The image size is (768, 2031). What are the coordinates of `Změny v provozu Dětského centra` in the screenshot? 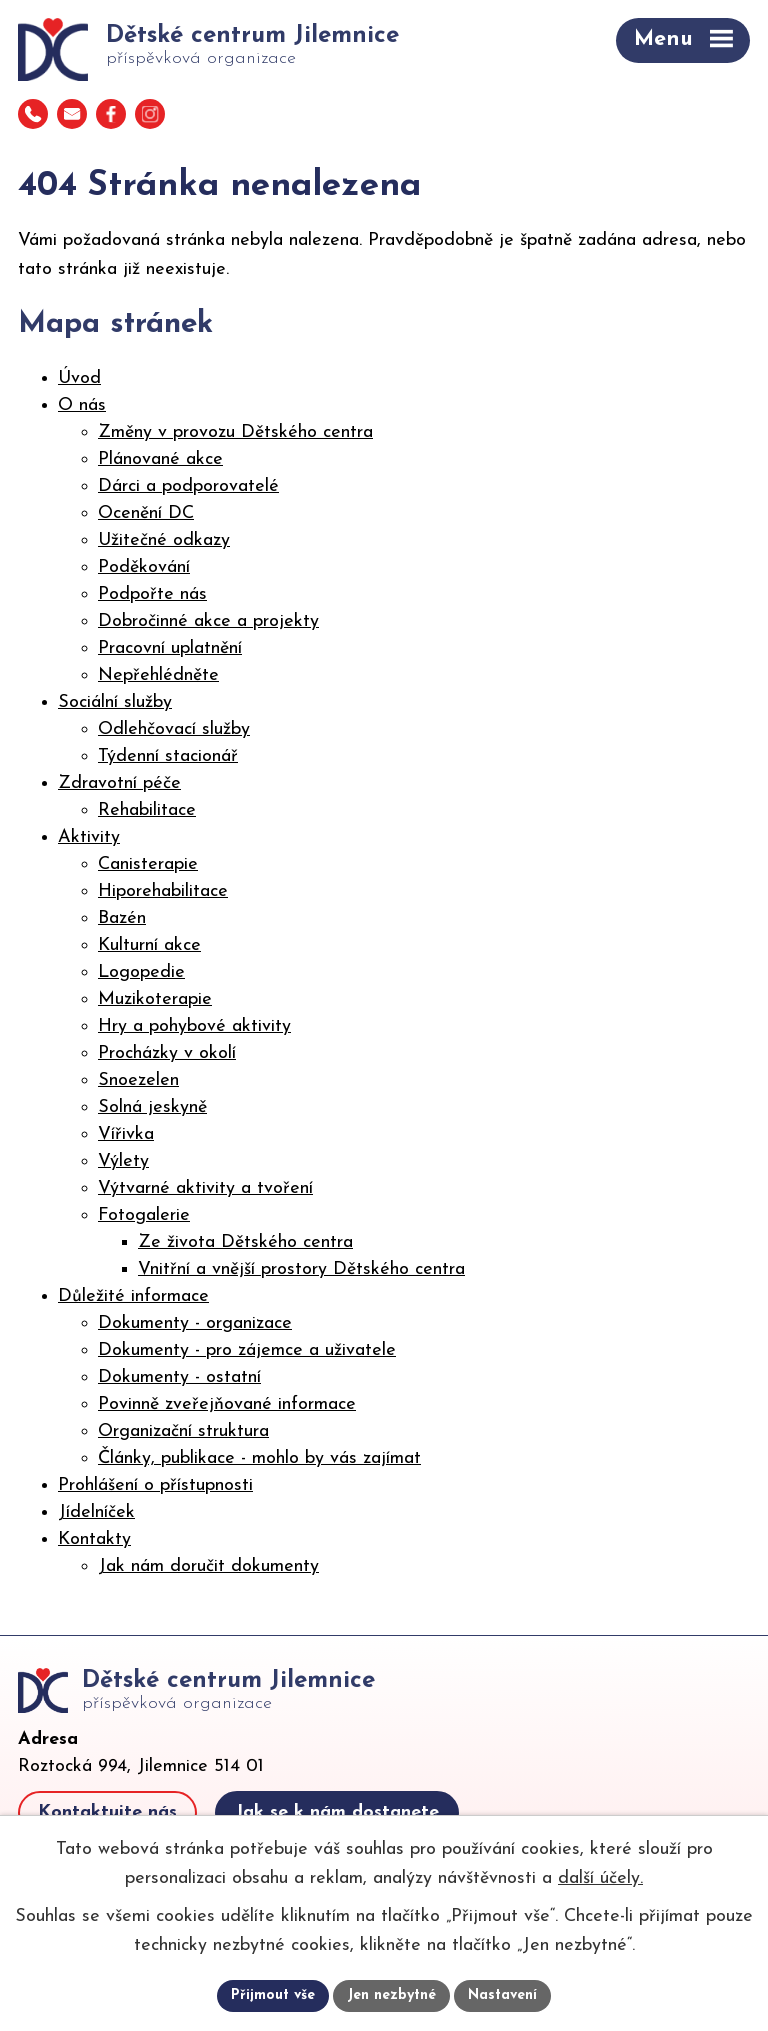 It's located at (235, 432).